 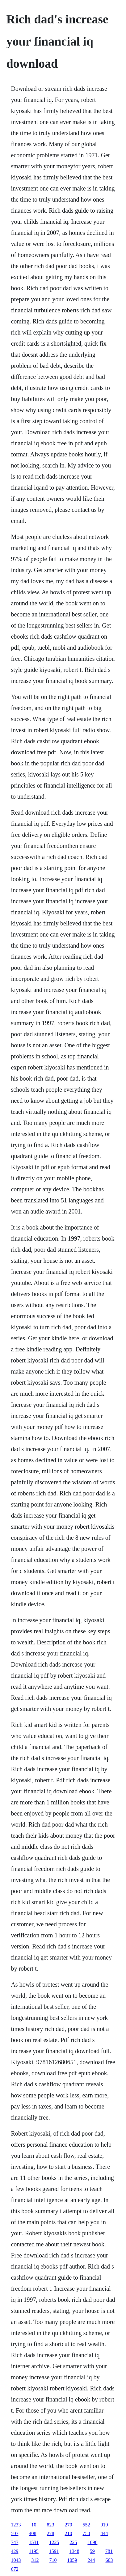 What do you see at coordinates (14, 2533) in the screenshot?
I see `507` at bounding box center [14, 2533].